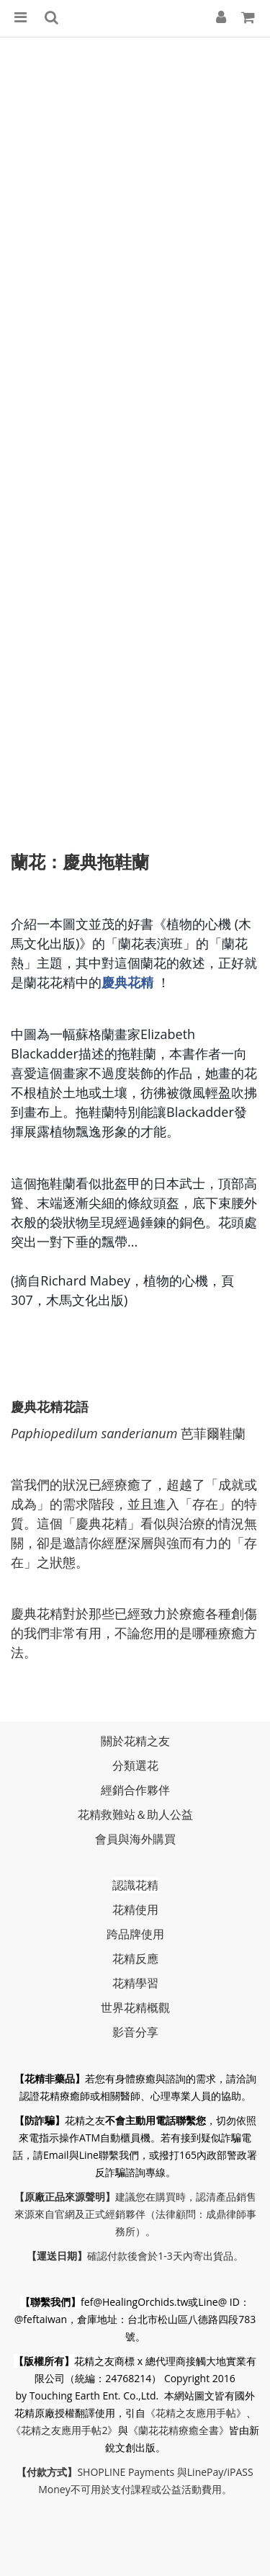 This screenshot has width=270, height=2576. I want to click on 關於花精之友, so click(135, 1741).